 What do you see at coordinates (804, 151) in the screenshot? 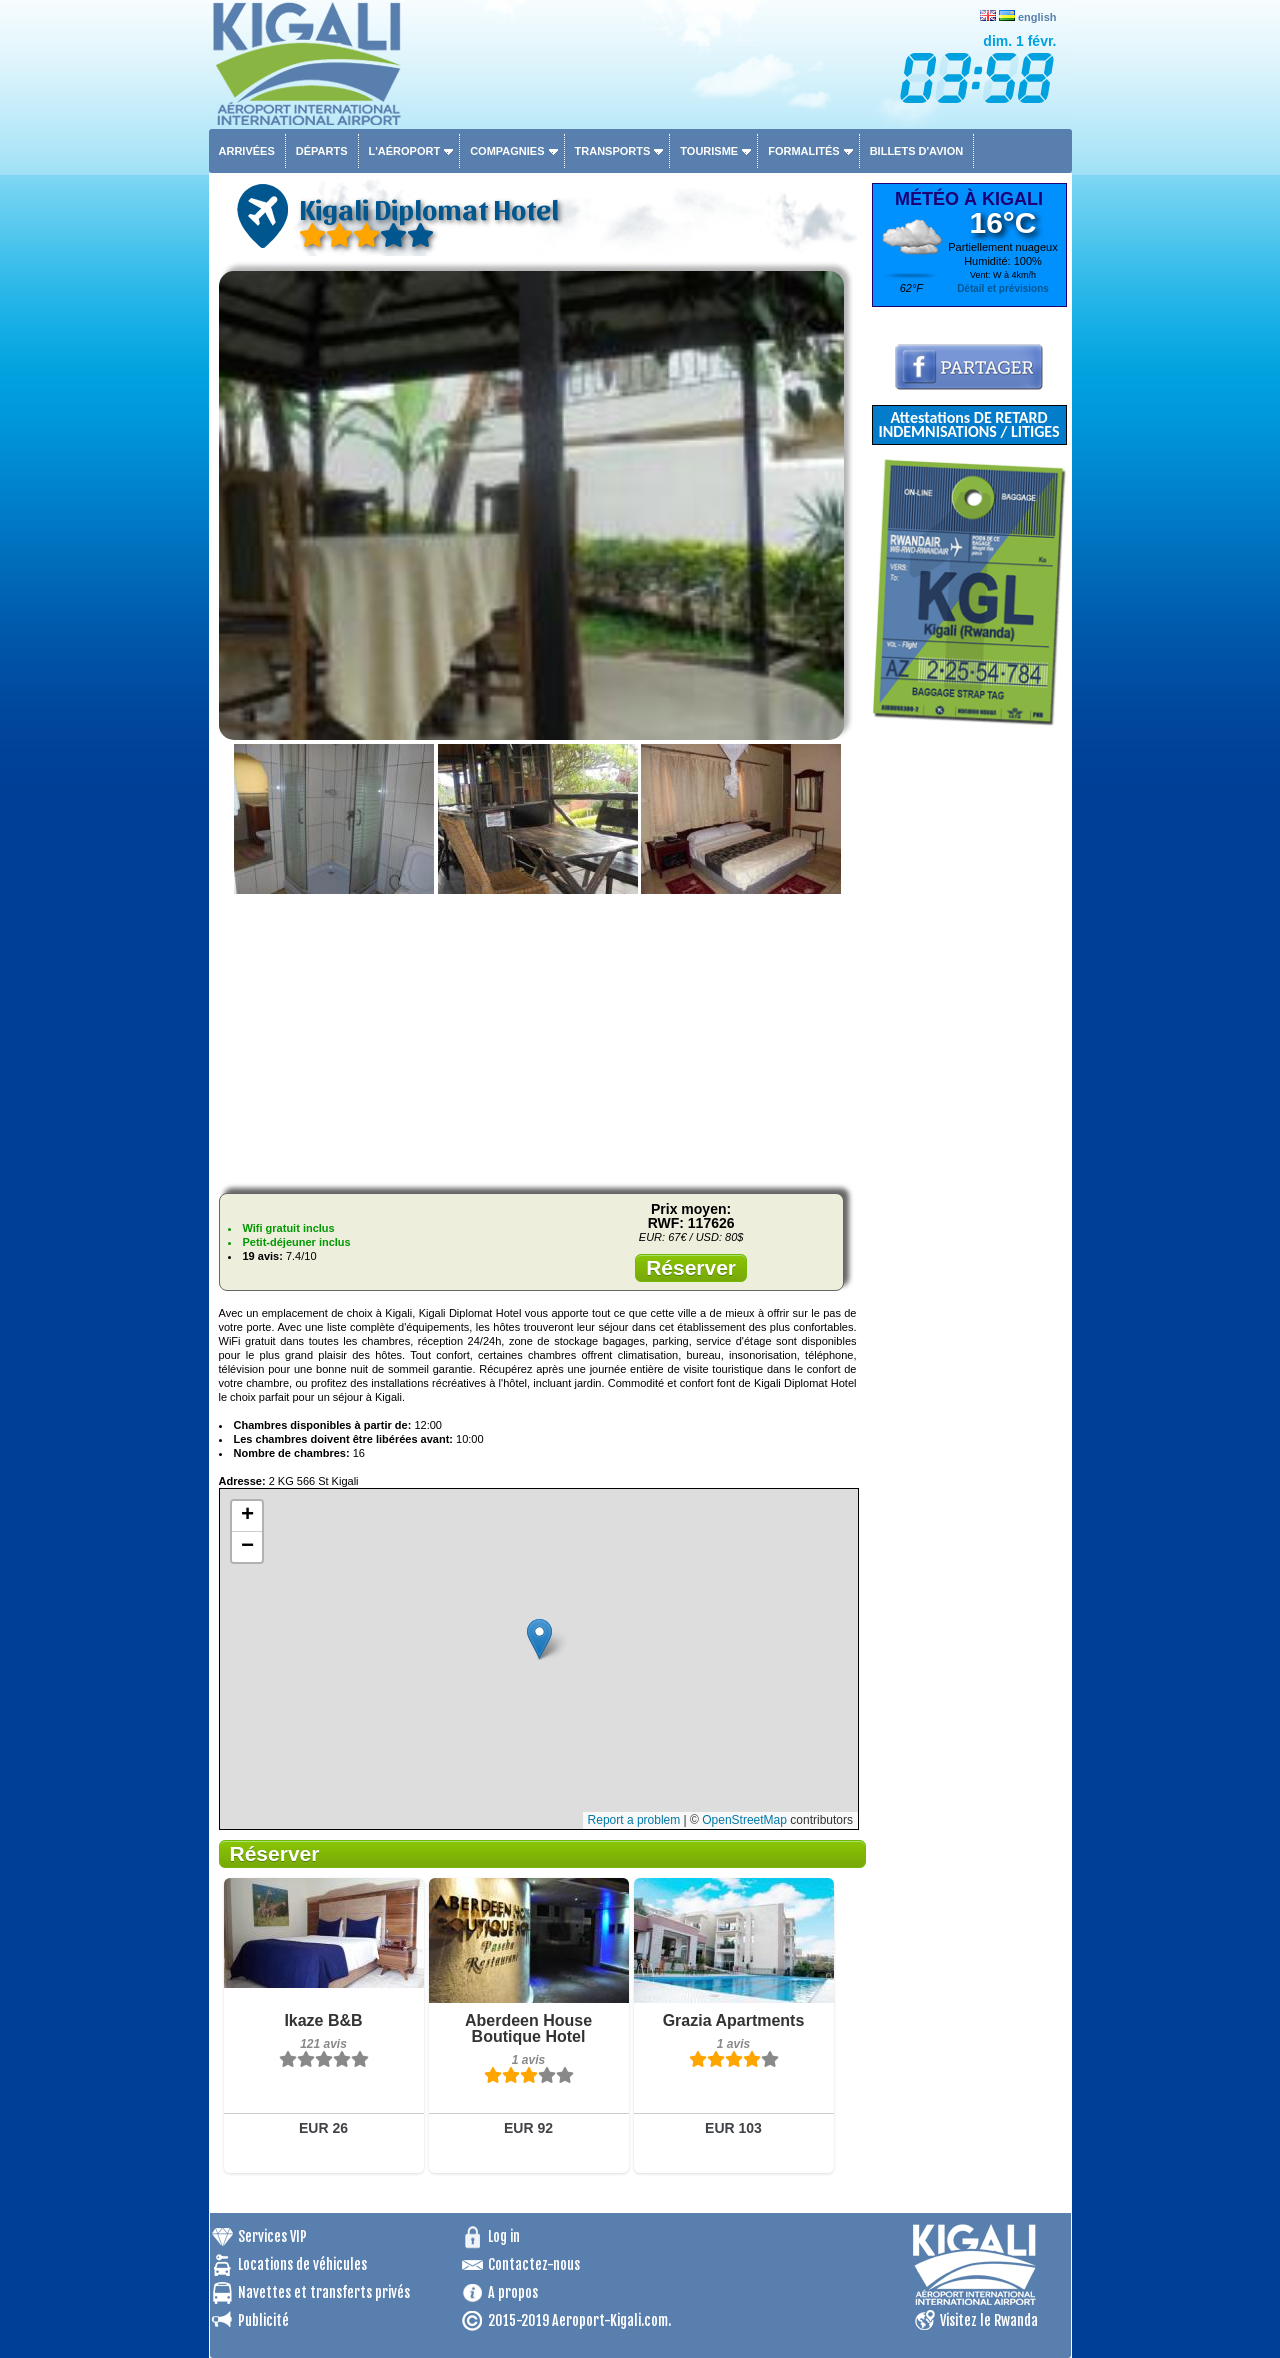
I see `Formalités` at bounding box center [804, 151].